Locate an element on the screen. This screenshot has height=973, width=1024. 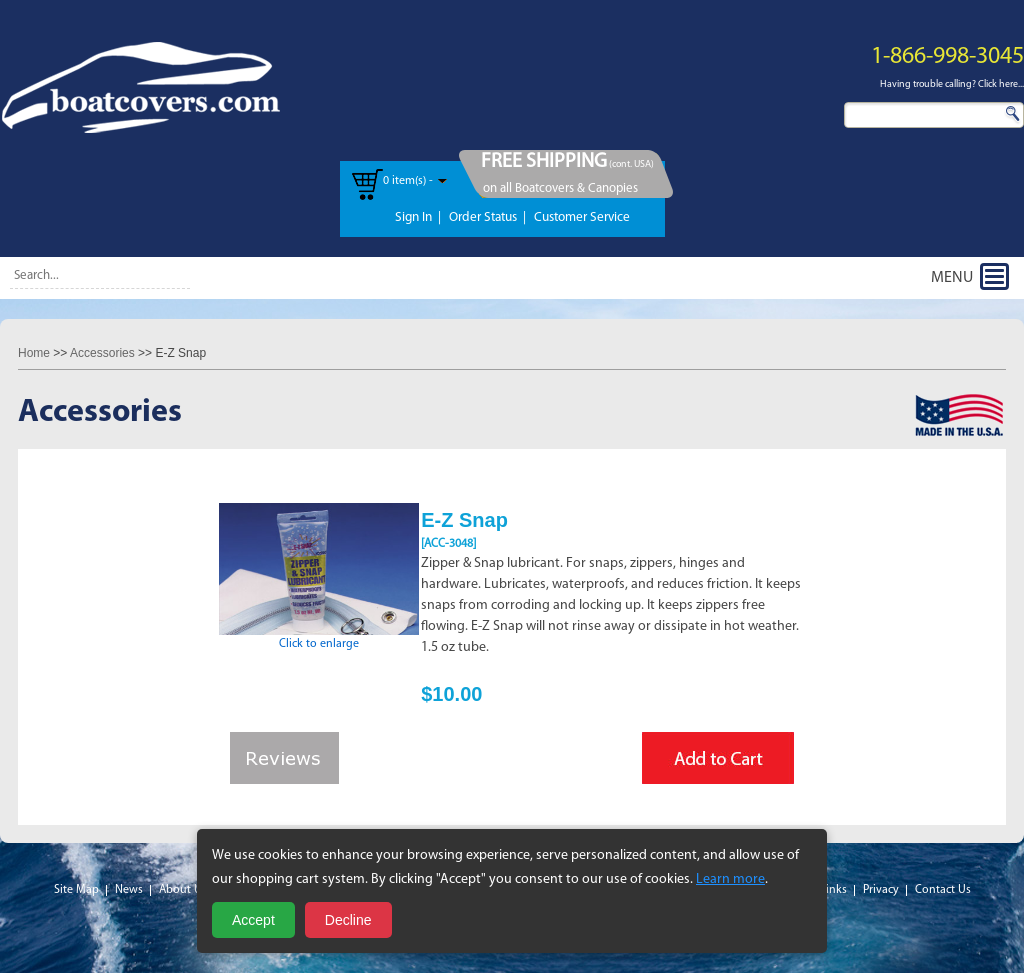
Order Status | is located at coordinates (487, 217).